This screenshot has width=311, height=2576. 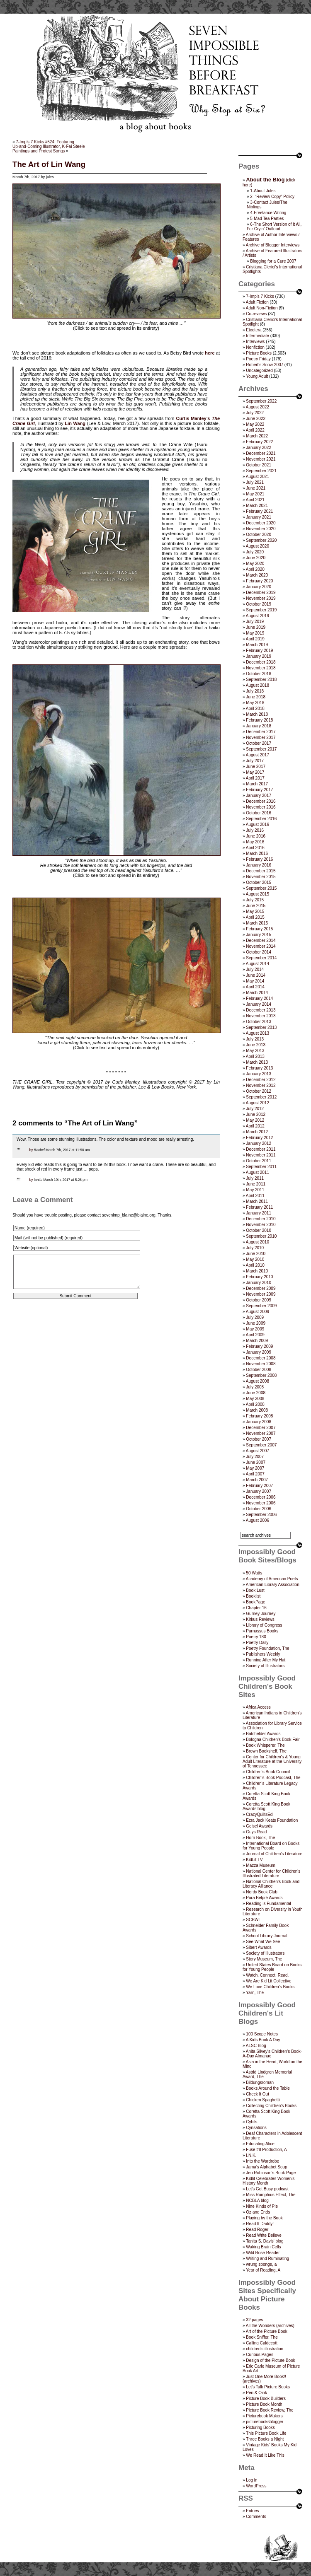 I want to click on November 2014, so click(x=260, y=946).